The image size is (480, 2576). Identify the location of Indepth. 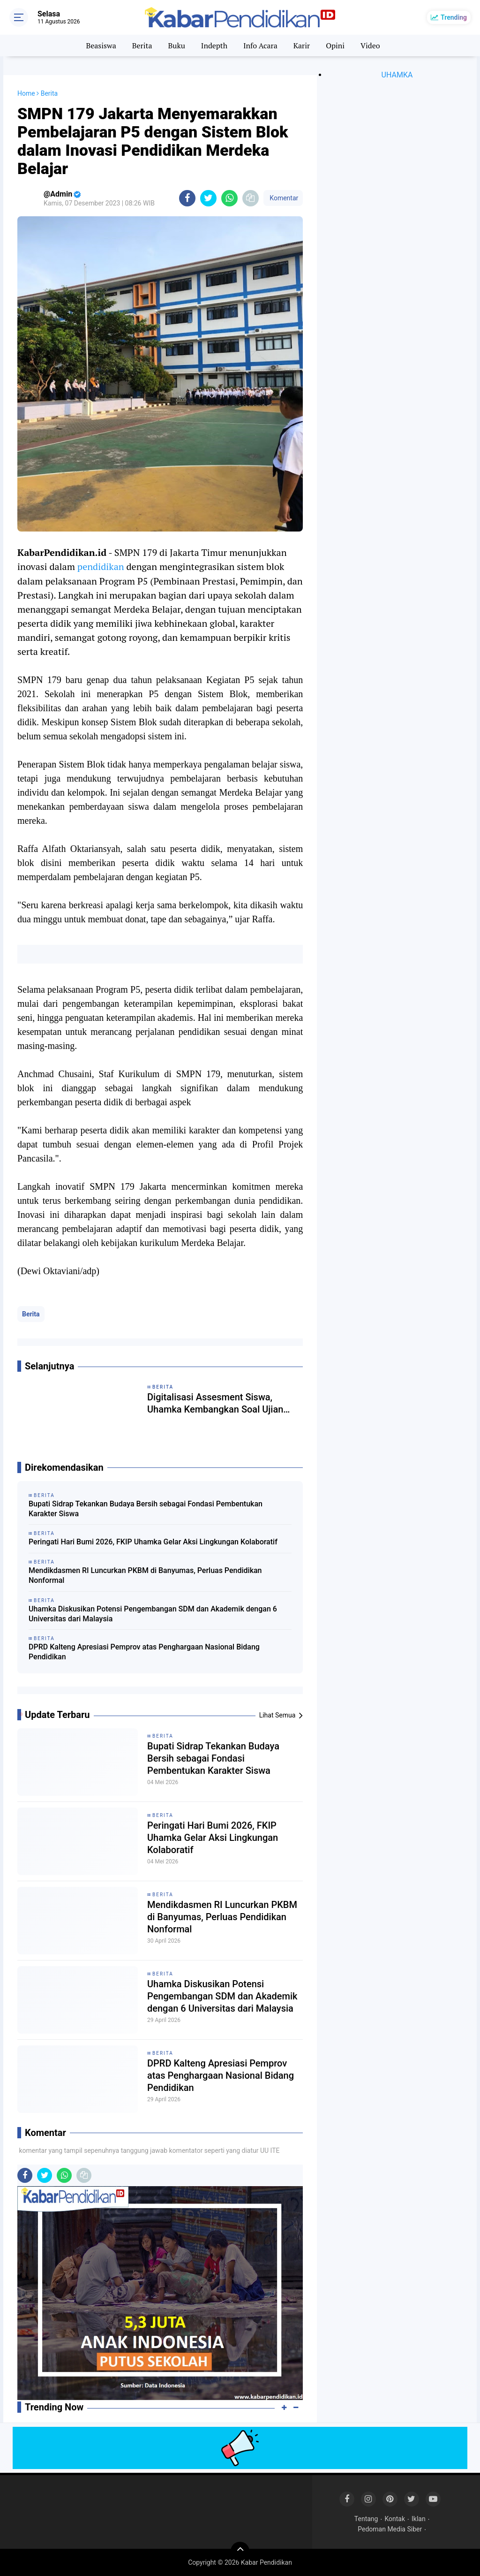
(214, 45).